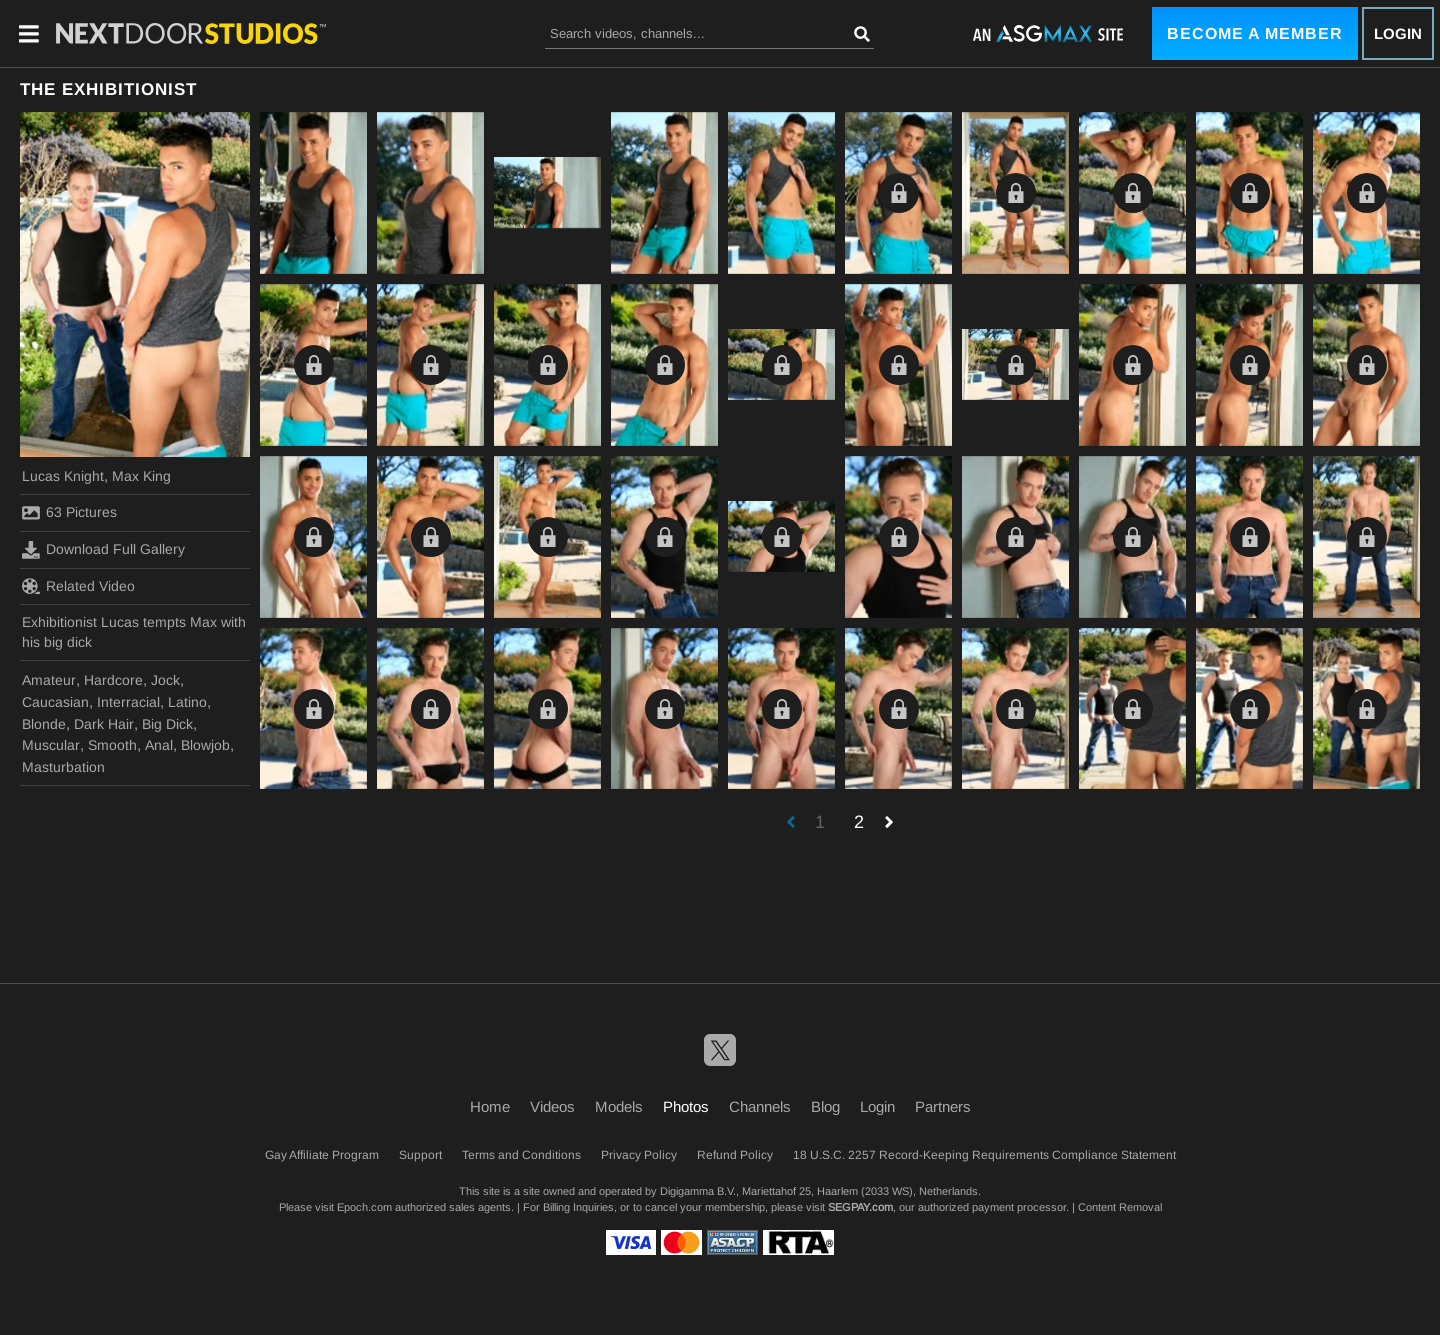 Image resolution: width=1440 pixels, height=1335 pixels. Describe the element at coordinates (128, 702) in the screenshot. I see `Interracial` at that location.